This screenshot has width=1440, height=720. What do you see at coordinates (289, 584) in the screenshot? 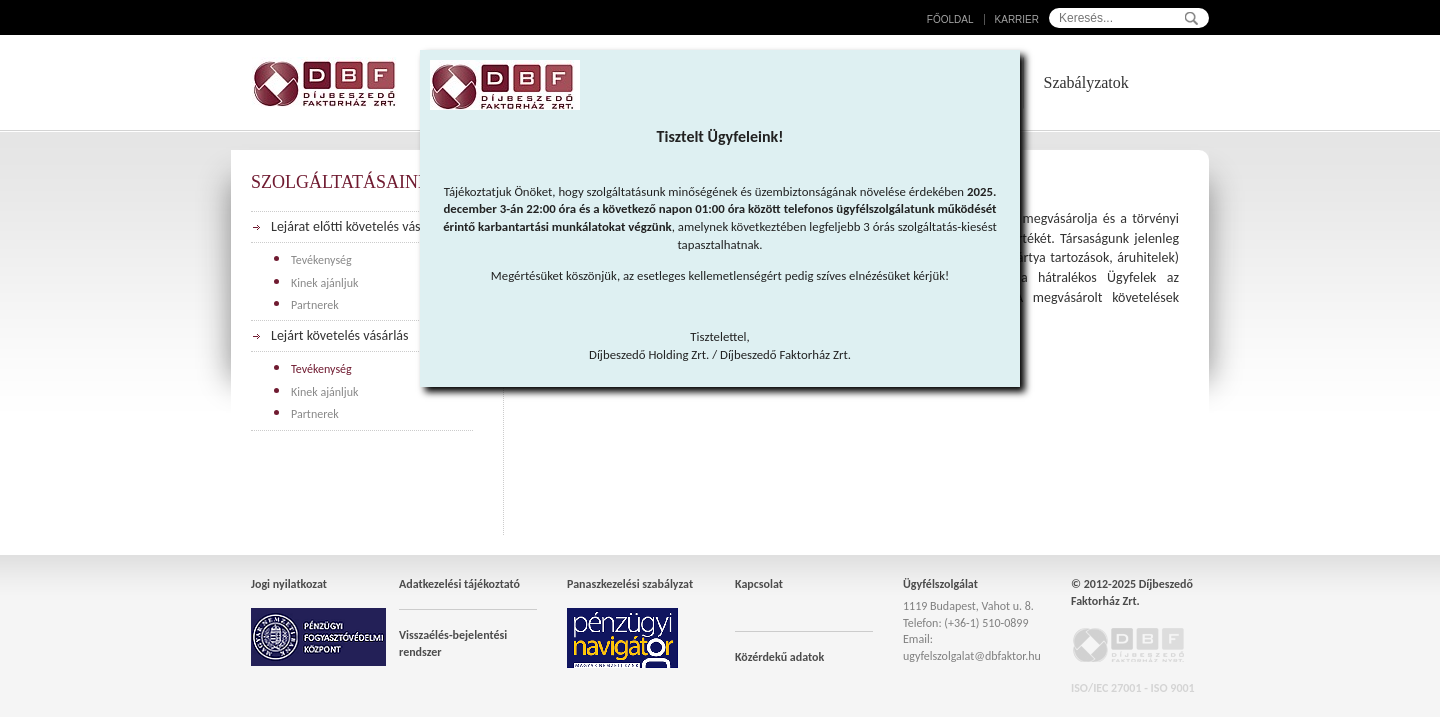
I see `Jogi nyilatkozat` at bounding box center [289, 584].